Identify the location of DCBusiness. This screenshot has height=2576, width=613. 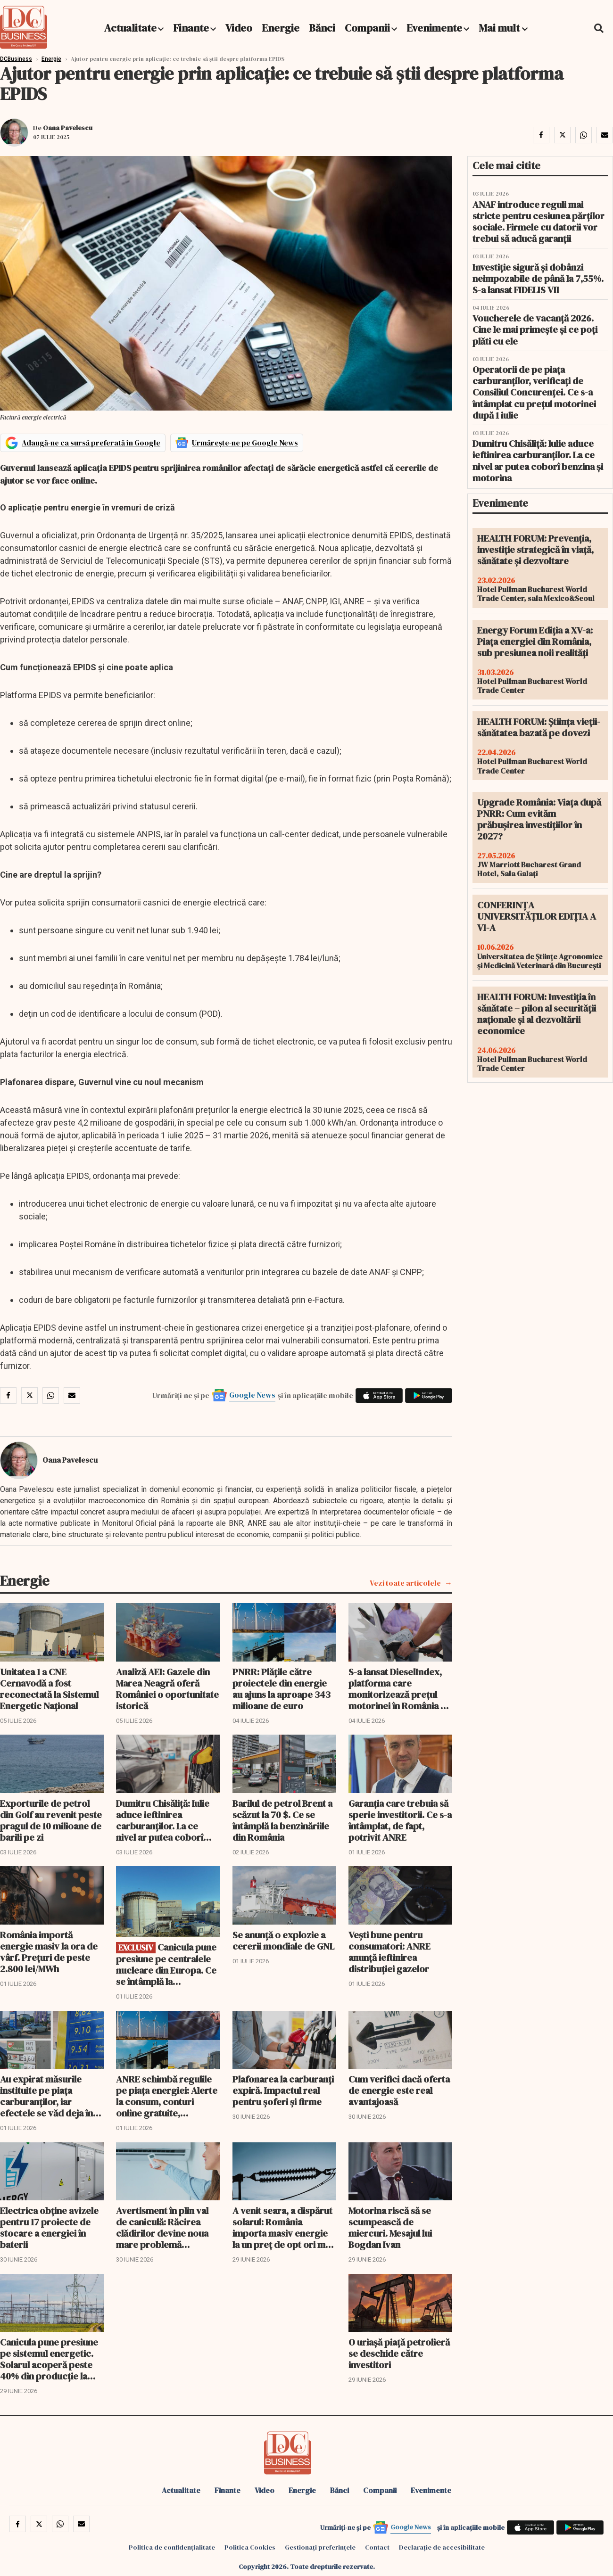
(16, 59).